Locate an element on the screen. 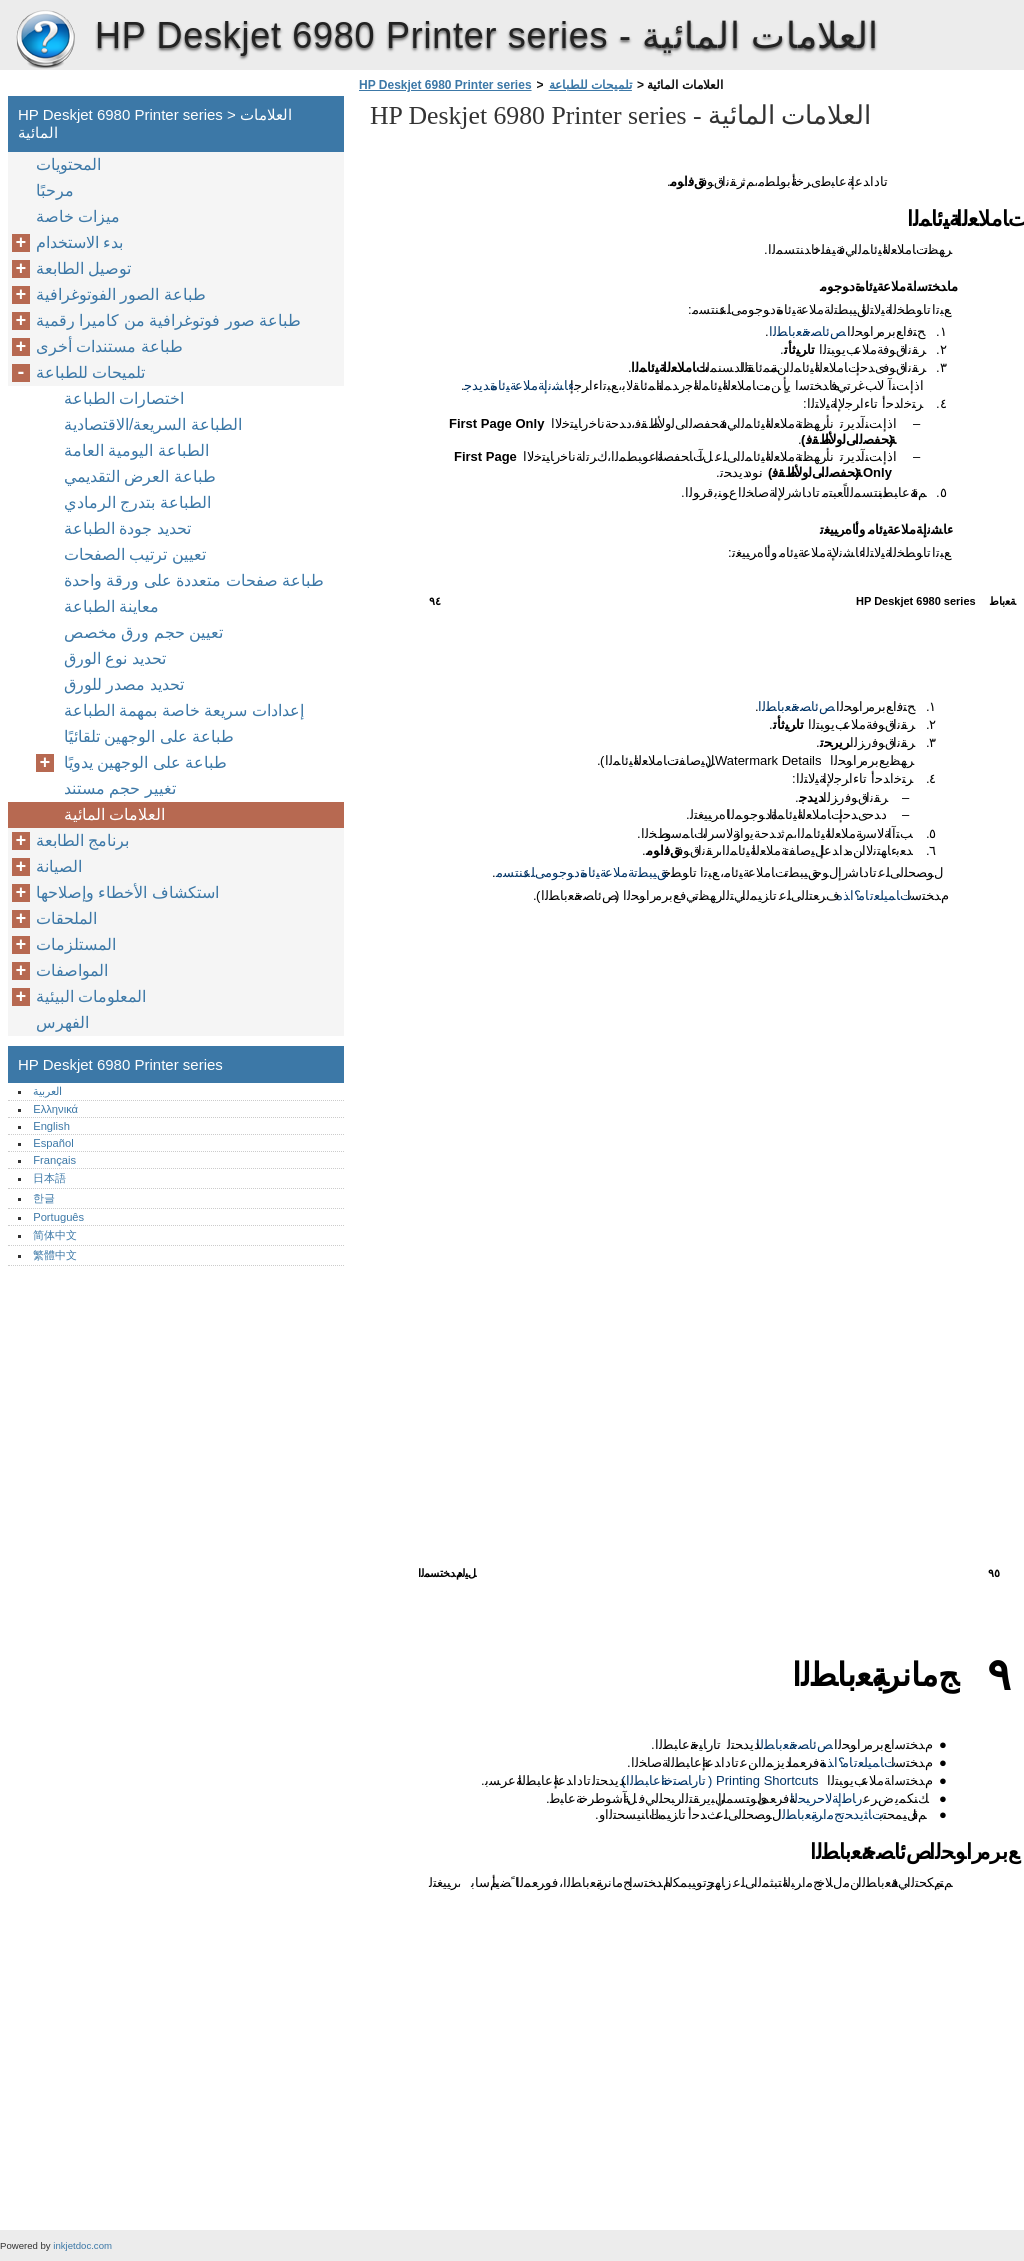 The height and width of the screenshot is (2261, 1024). Français is located at coordinates (54, 1160).